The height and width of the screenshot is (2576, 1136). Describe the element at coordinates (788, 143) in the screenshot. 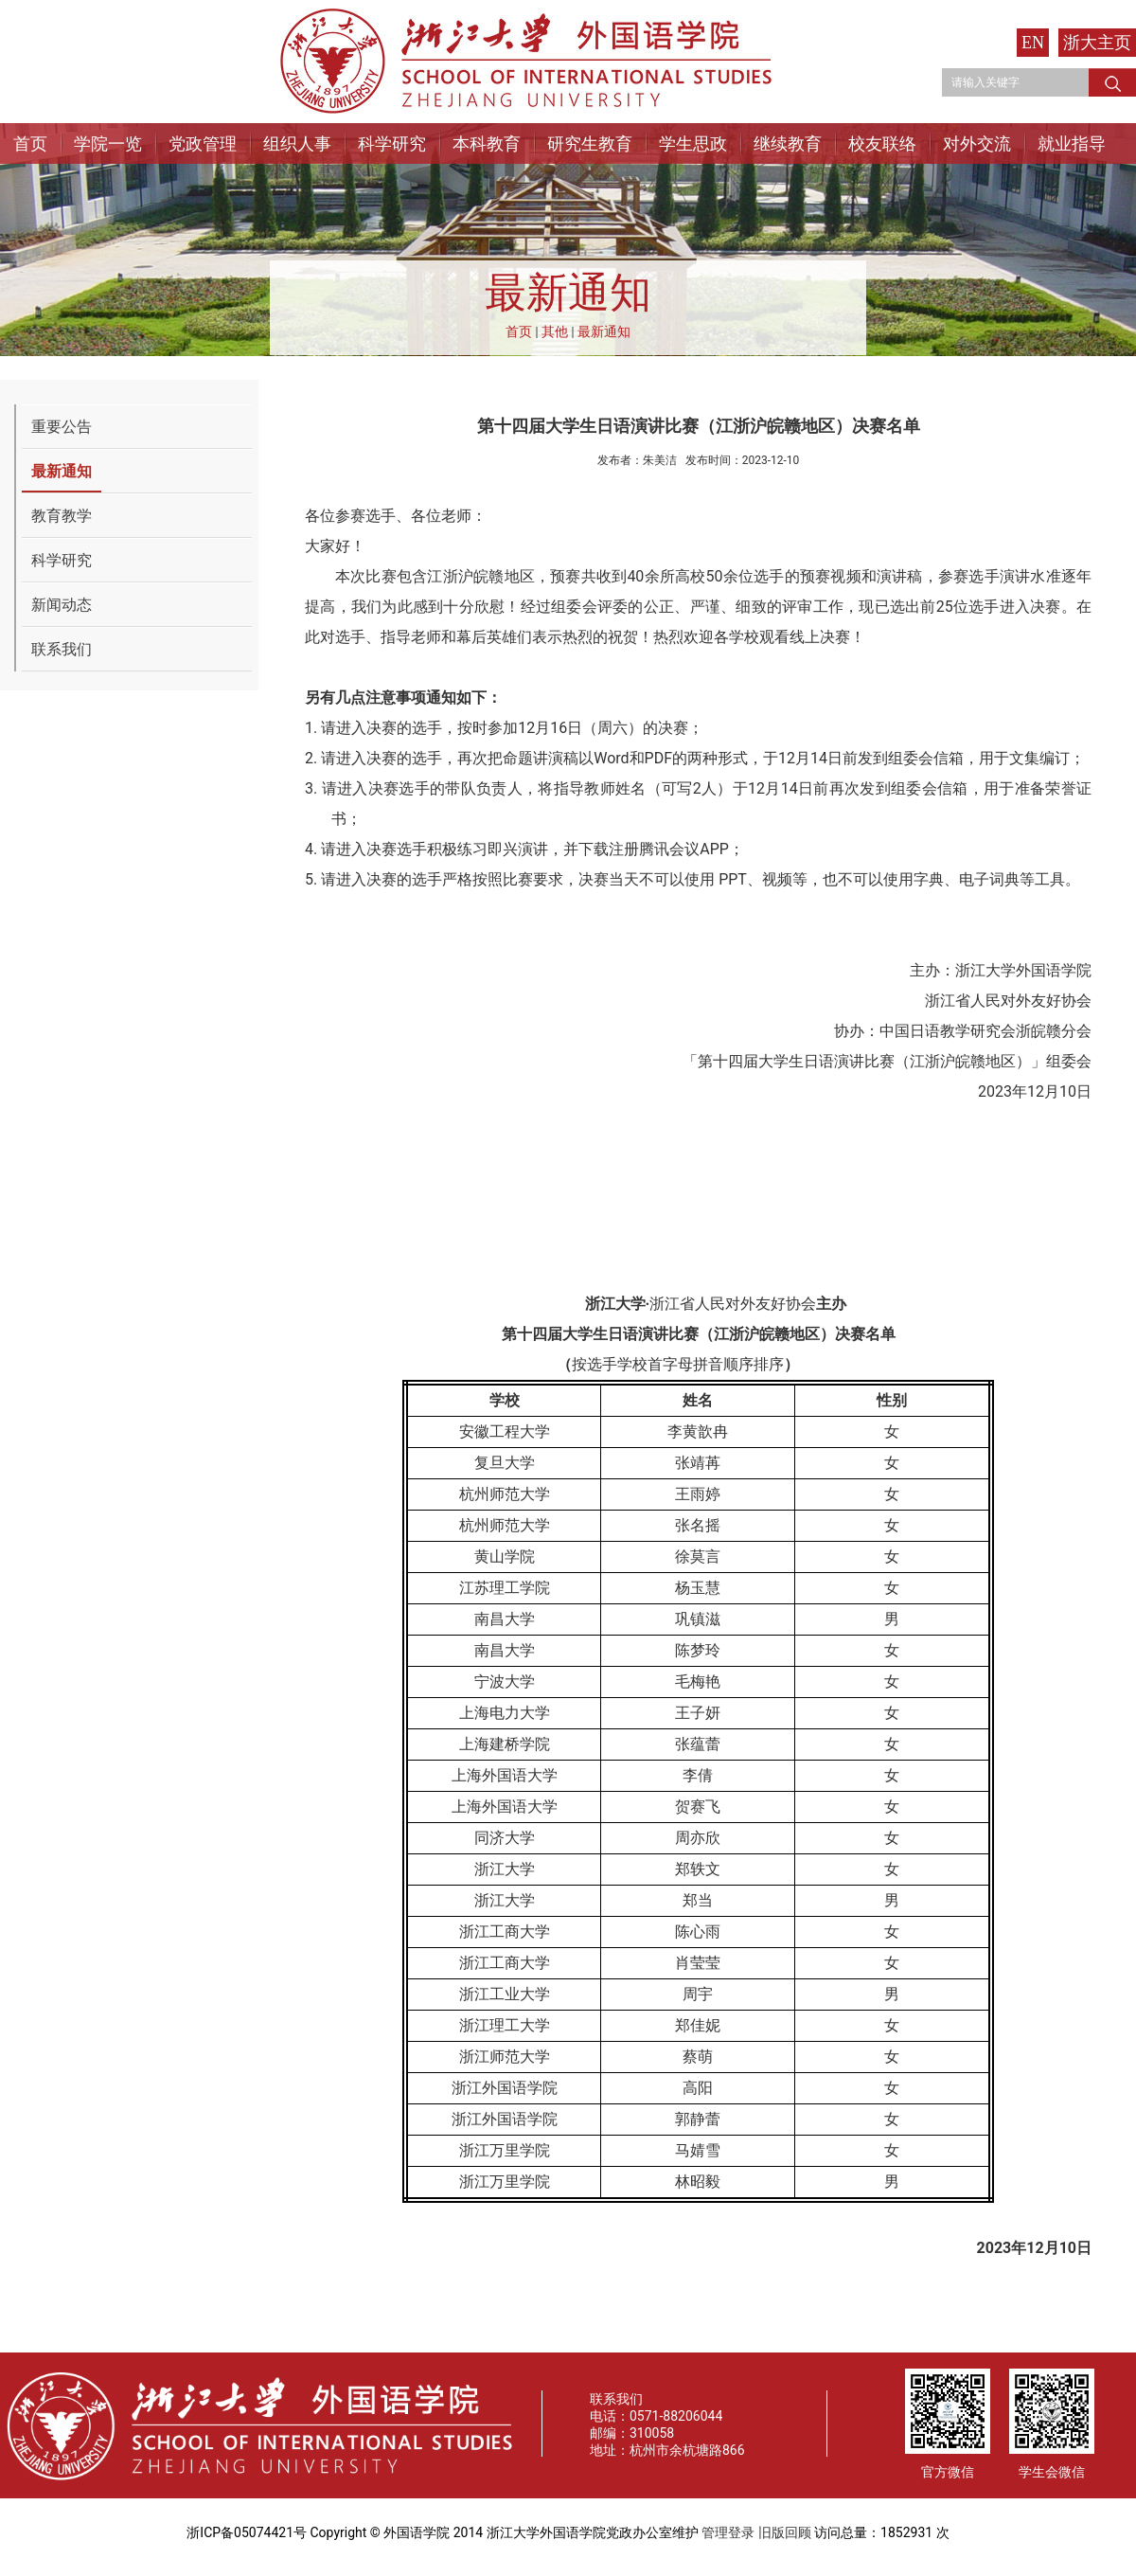

I see `继续教育` at that location.